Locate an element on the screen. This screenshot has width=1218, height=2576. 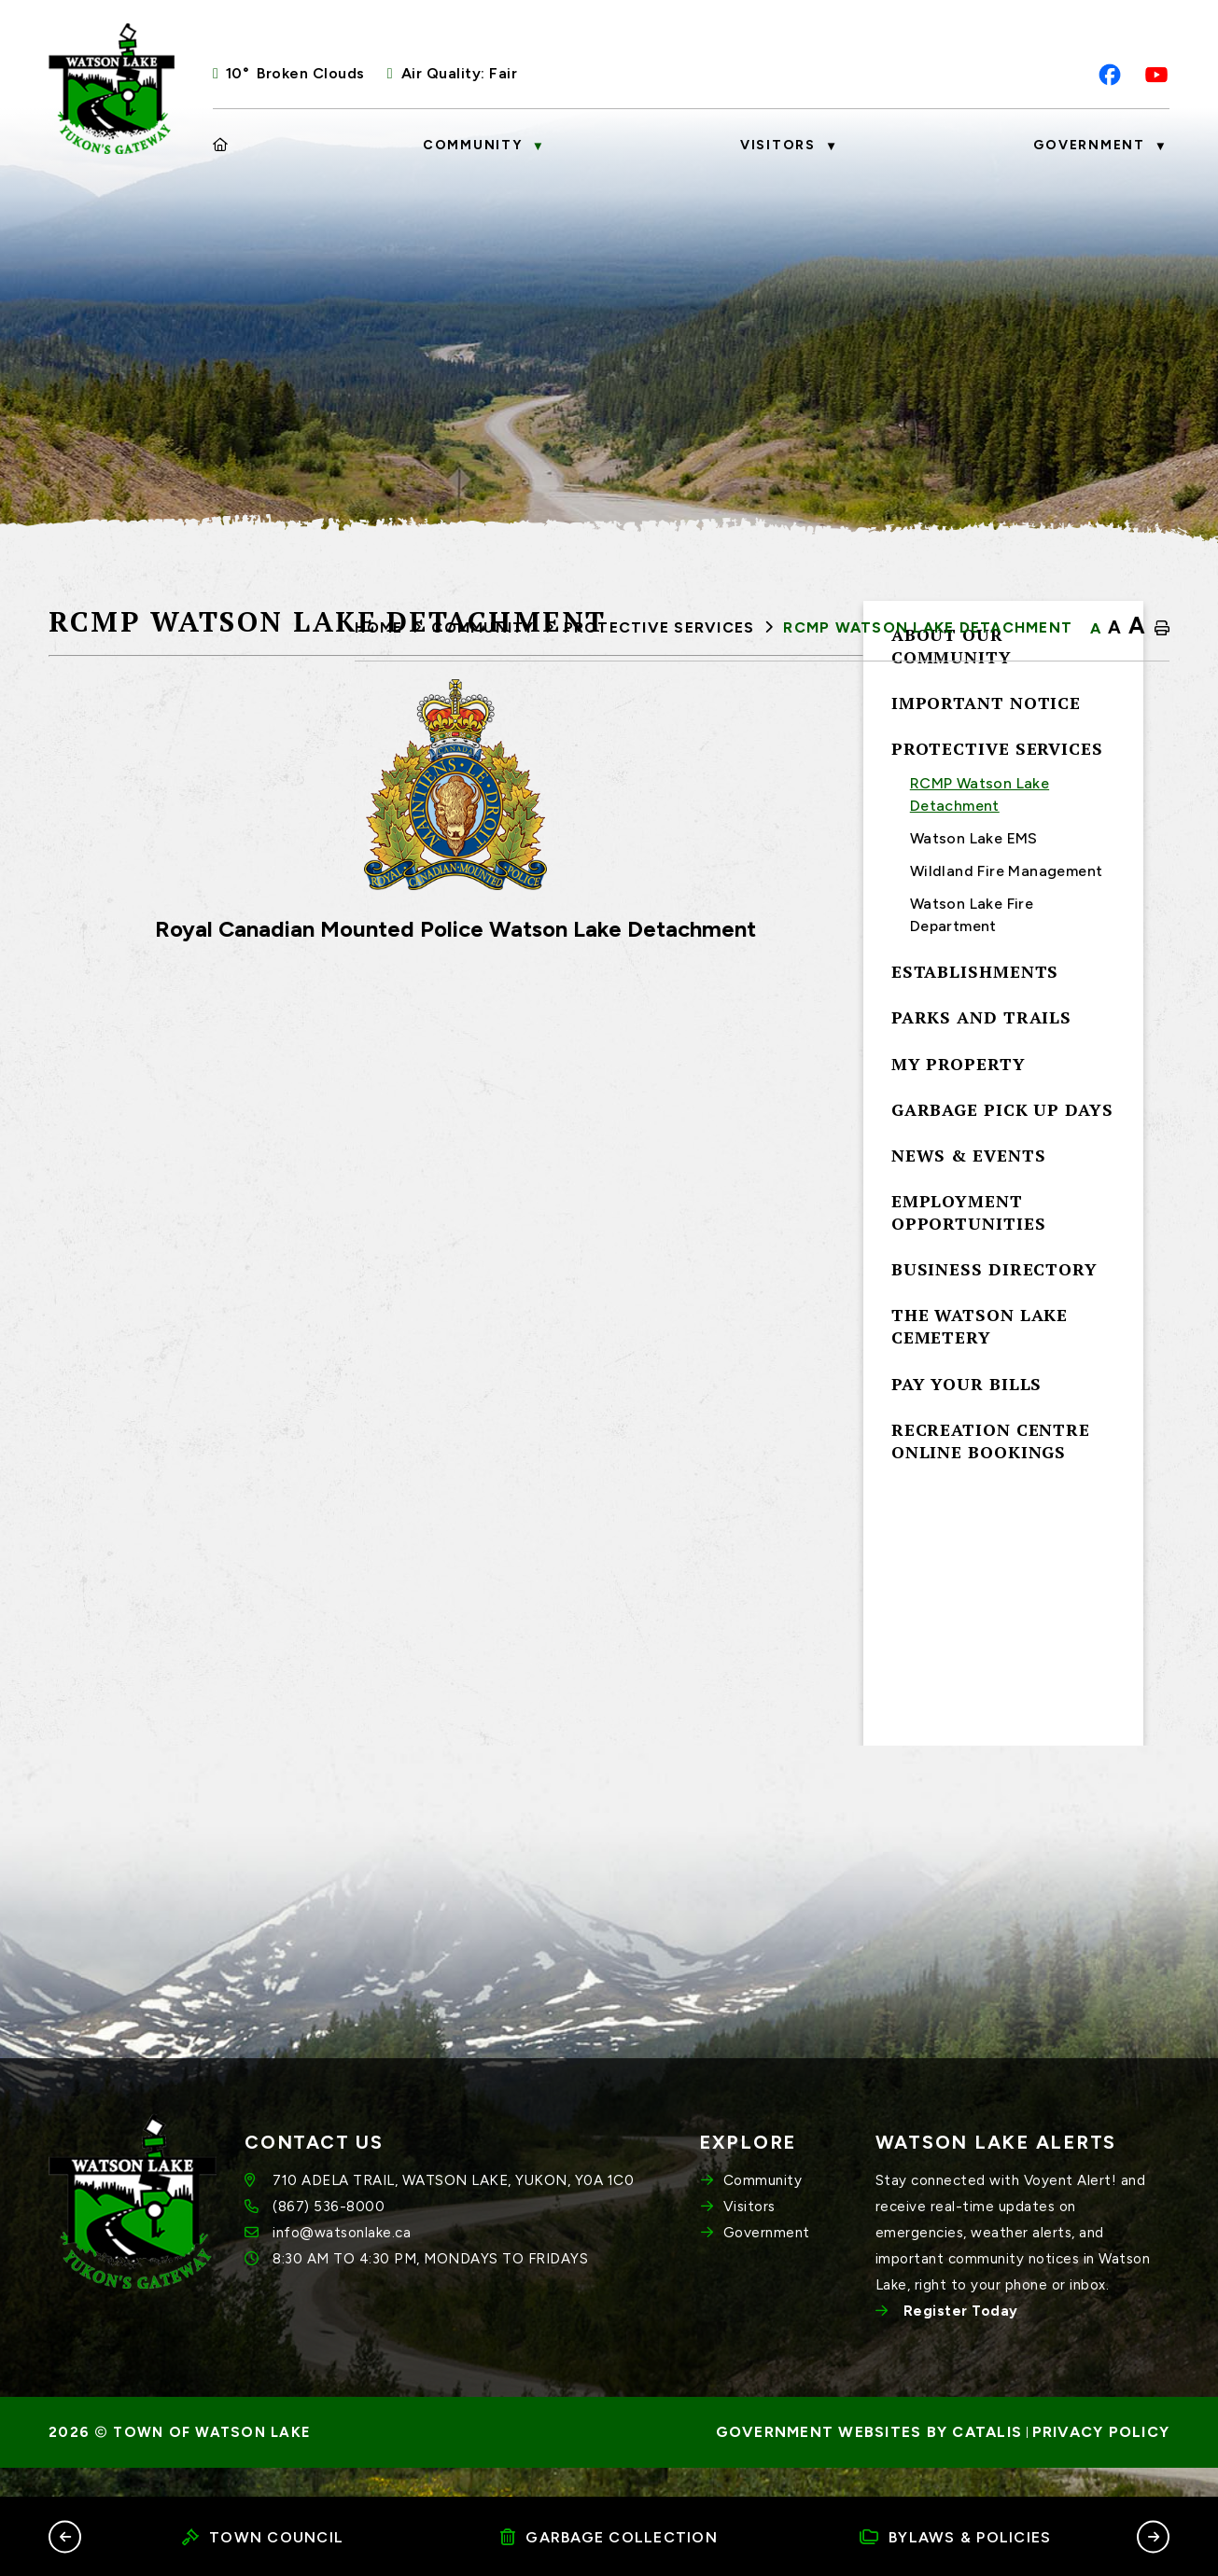
[facebook opens in a new tab] is located at coordinates (1110, 74).